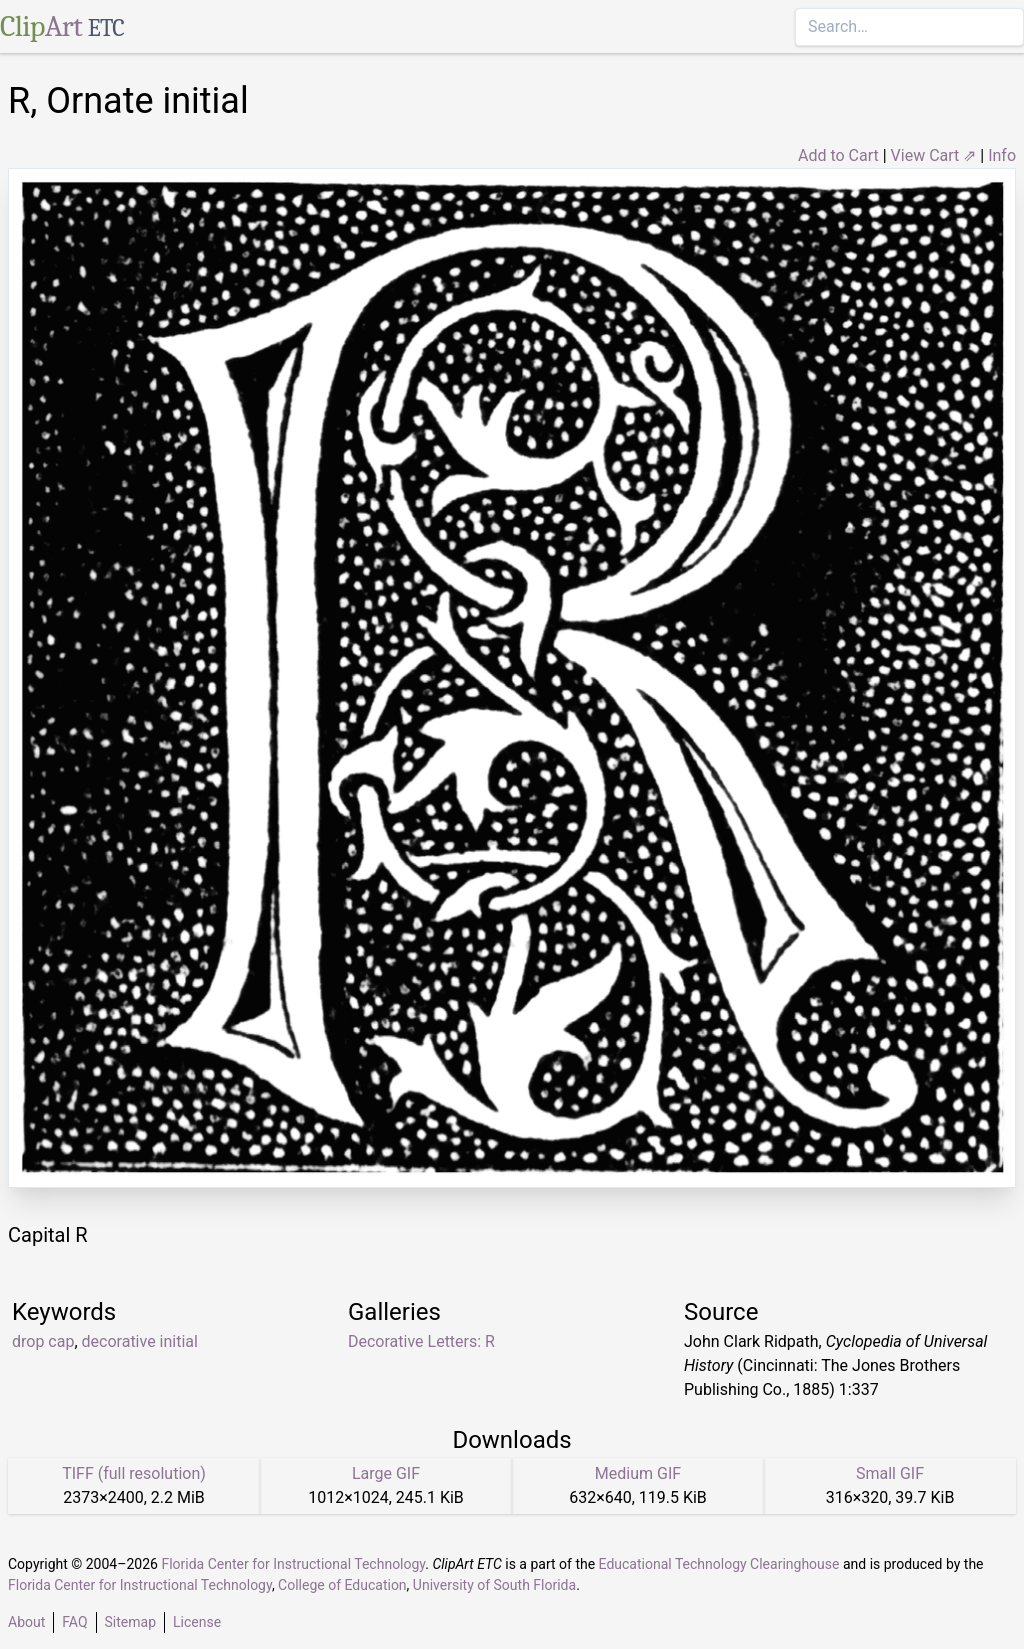 The image size is (1024, 1649). I want to click on Info, so click(1002, 155).